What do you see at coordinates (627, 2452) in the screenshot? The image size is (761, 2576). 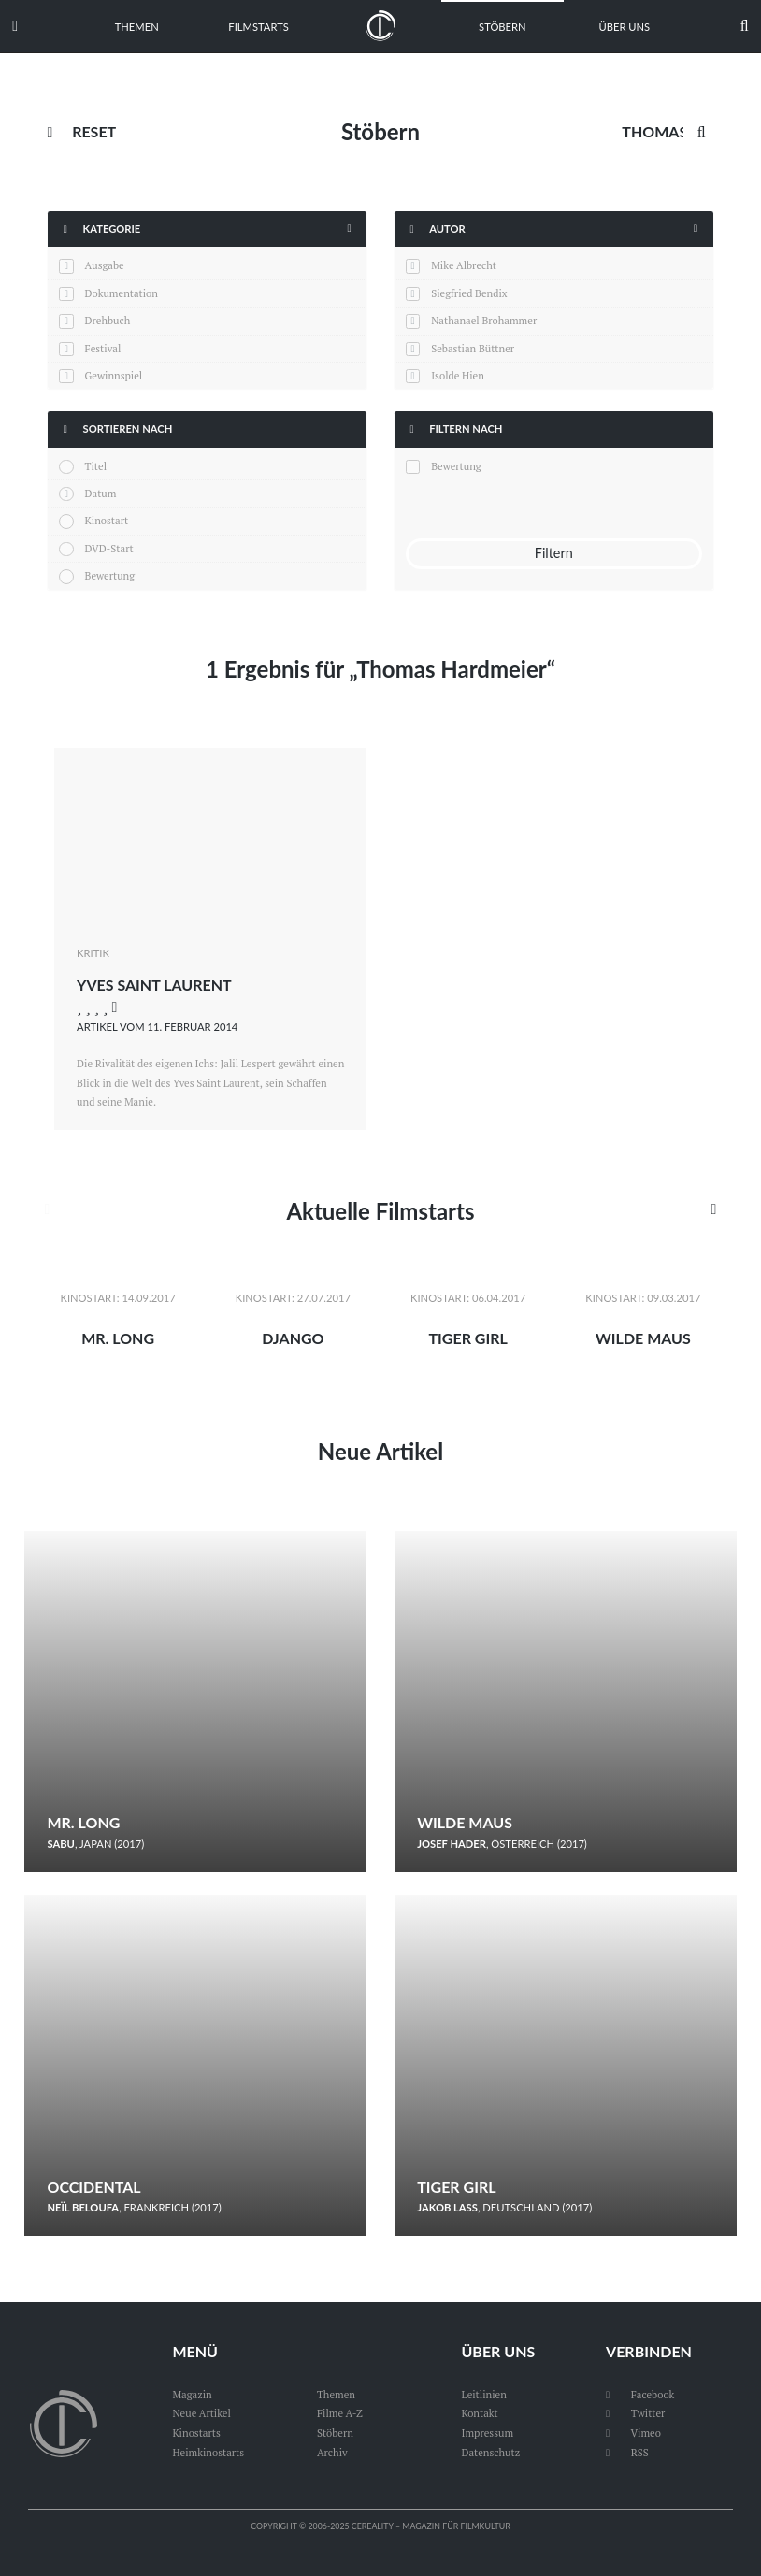 I see `RSS` at bounding box center [627, 2452].